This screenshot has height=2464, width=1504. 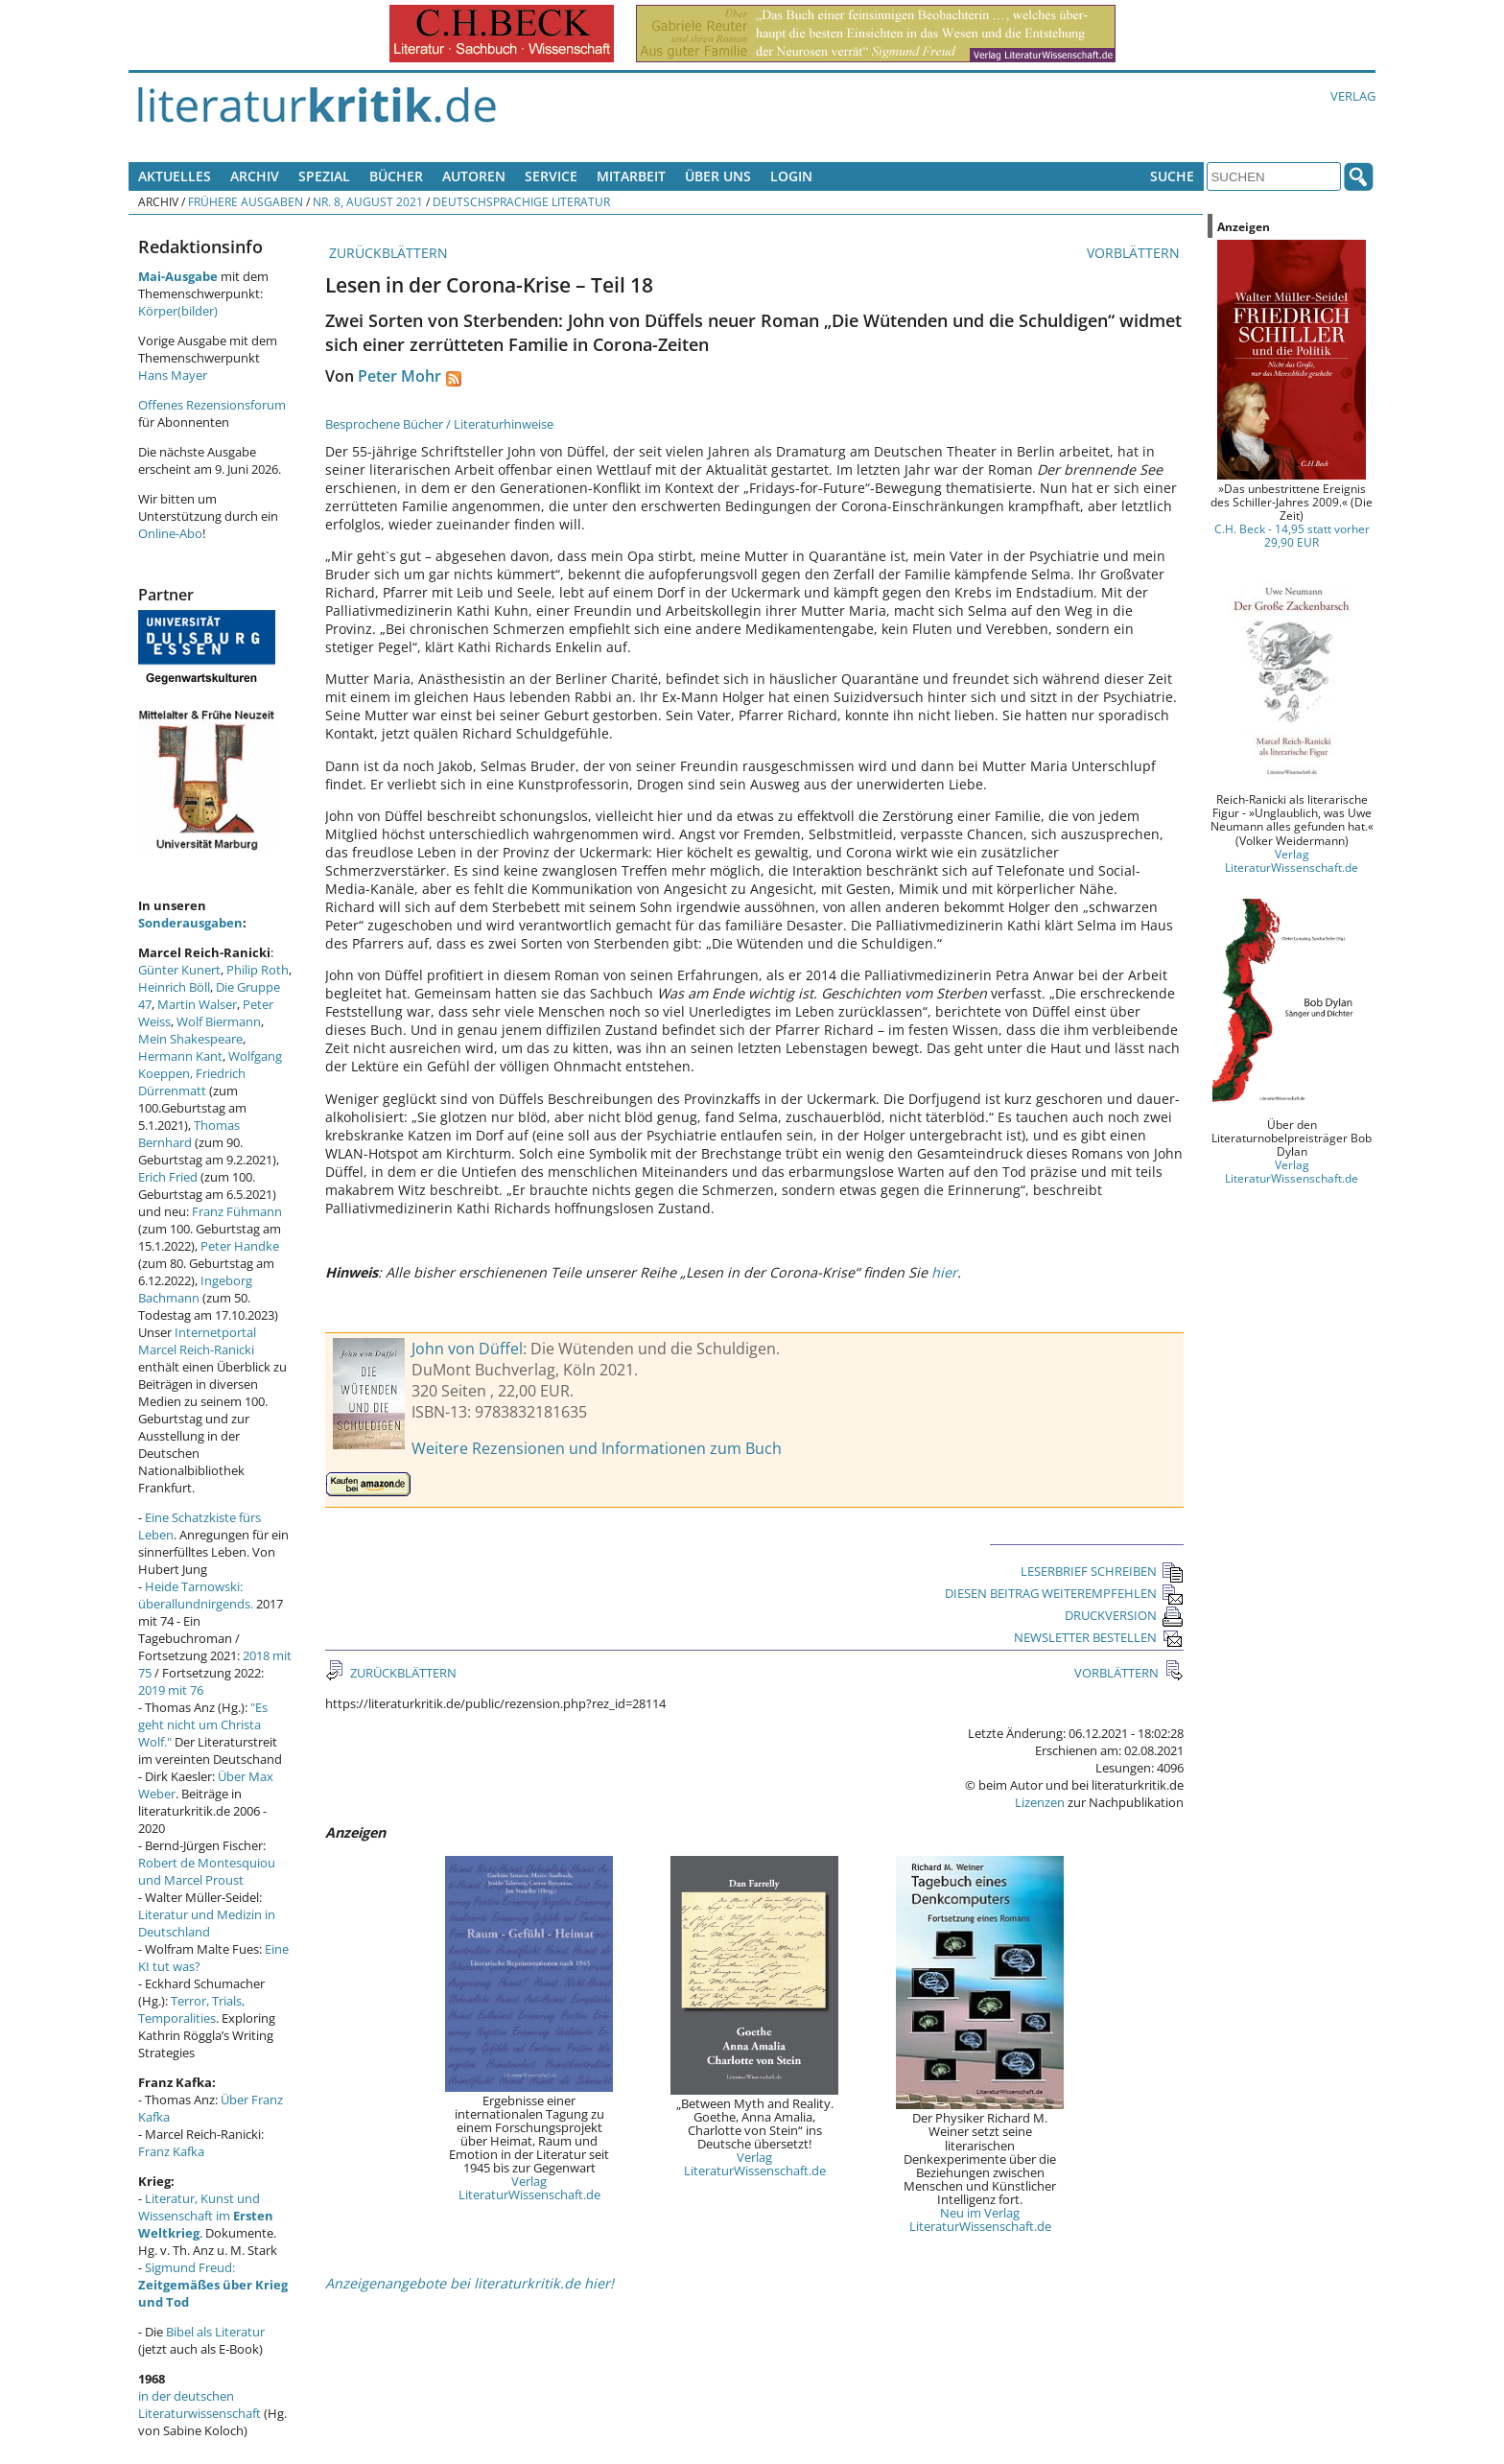 I want to click on Spezial, so click(x=324, y=176).